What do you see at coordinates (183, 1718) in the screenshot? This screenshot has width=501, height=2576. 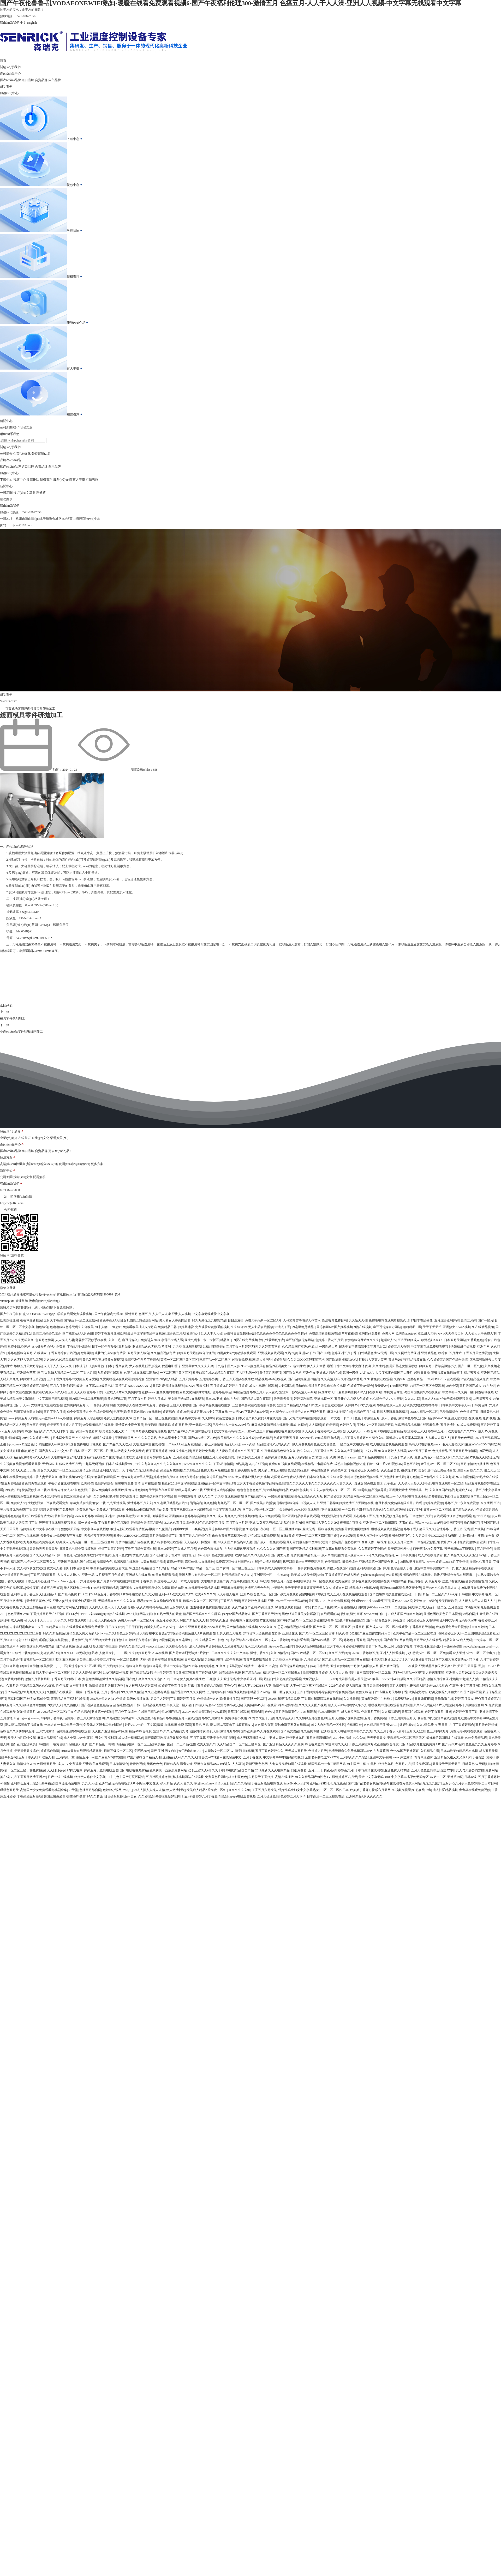 I see `婷婷激情五月天在线视频` at bounding box center [183, 1718].